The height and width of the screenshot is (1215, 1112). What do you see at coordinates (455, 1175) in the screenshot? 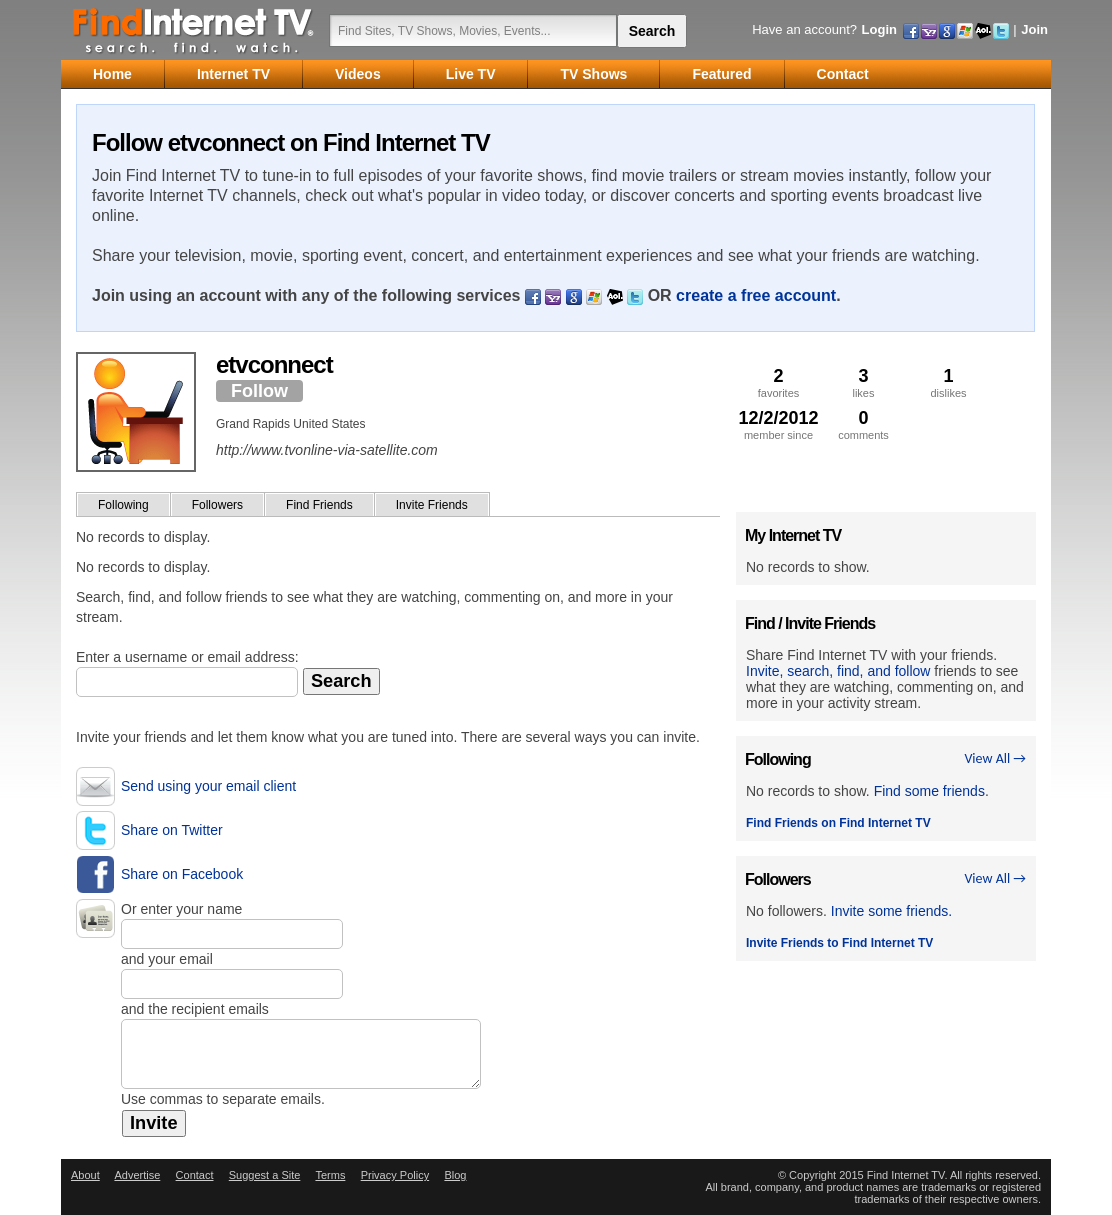
I see `Blog` at bounding box center [455, 1175].